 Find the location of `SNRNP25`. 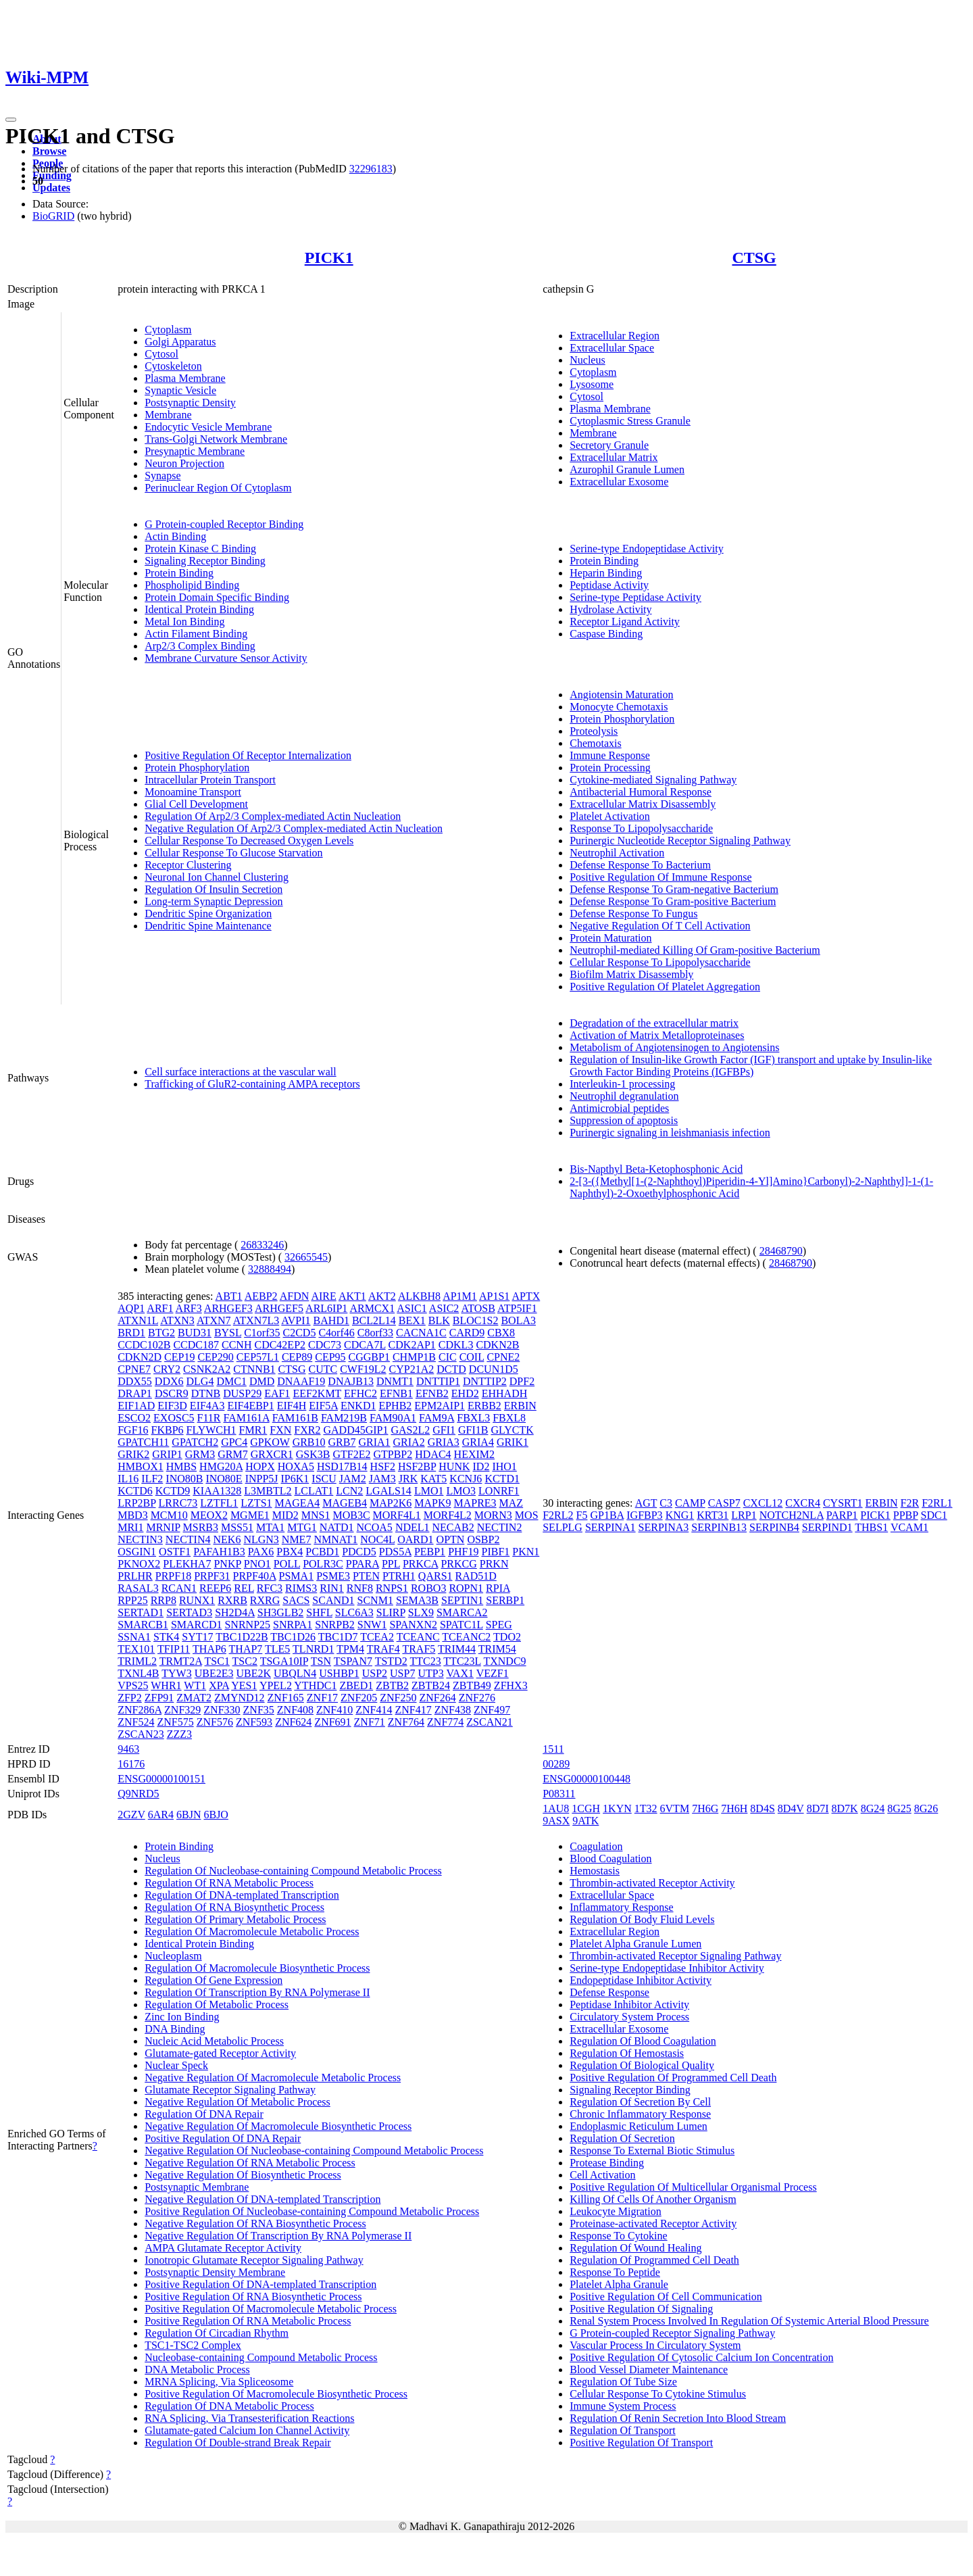

SNRNP25 is located at coordinates (247, 1624).